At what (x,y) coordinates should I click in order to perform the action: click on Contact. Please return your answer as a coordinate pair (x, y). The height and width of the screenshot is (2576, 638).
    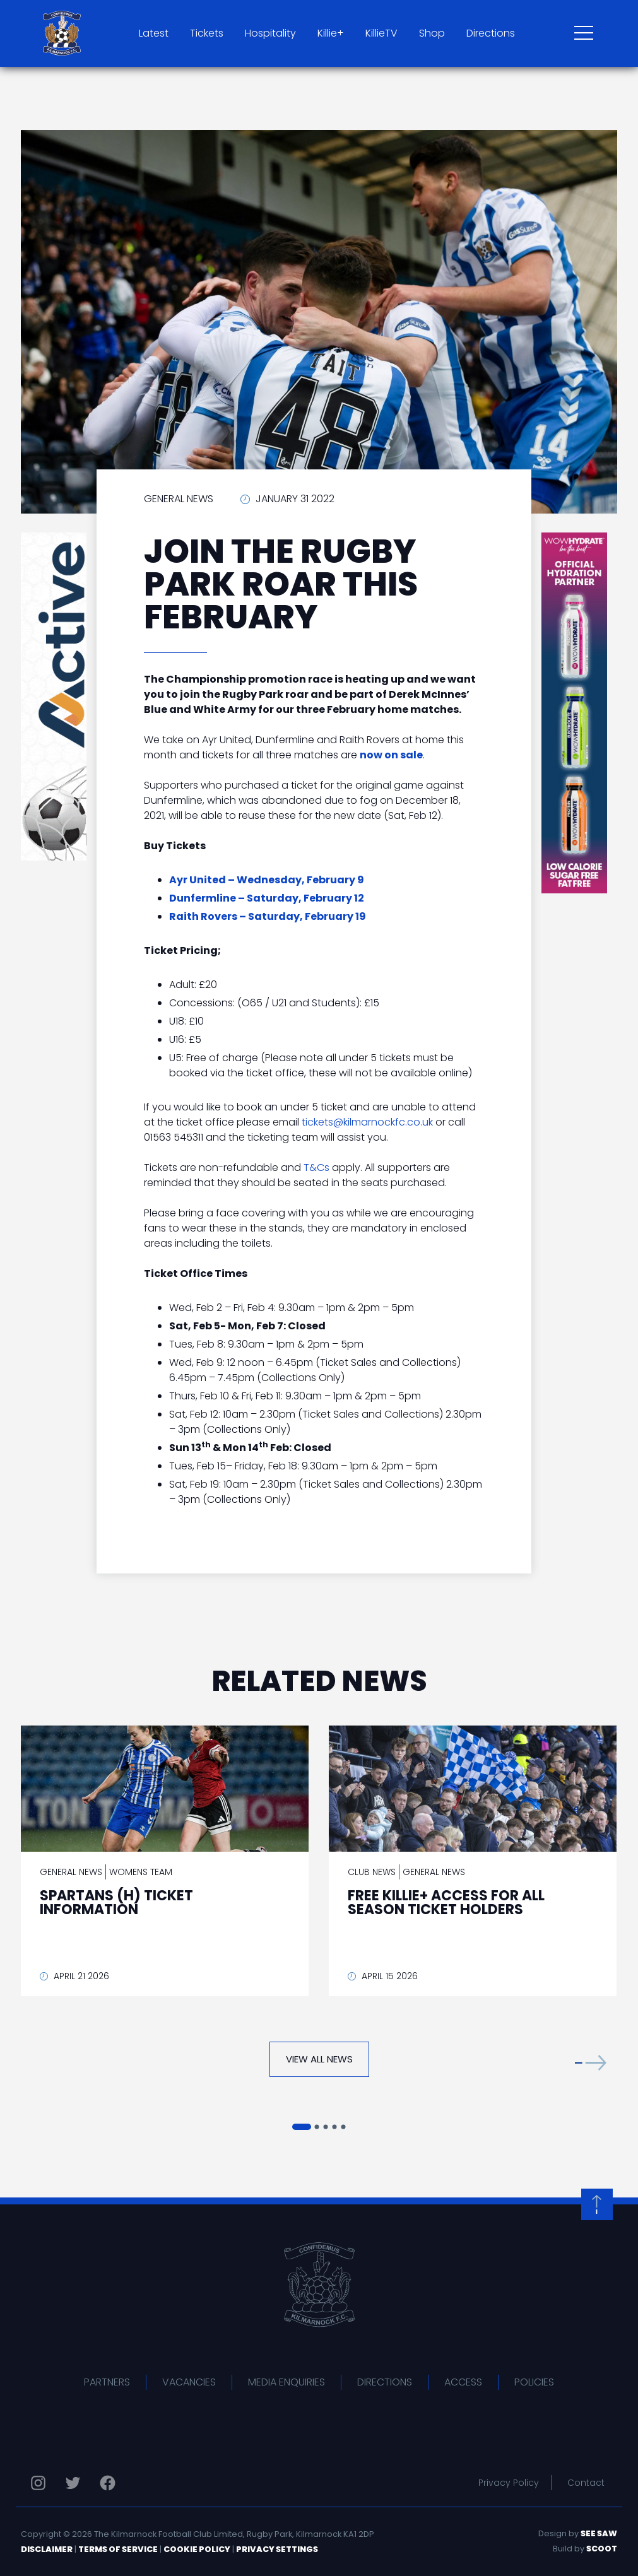
    Looking at the image, I should click on (586, 2482).